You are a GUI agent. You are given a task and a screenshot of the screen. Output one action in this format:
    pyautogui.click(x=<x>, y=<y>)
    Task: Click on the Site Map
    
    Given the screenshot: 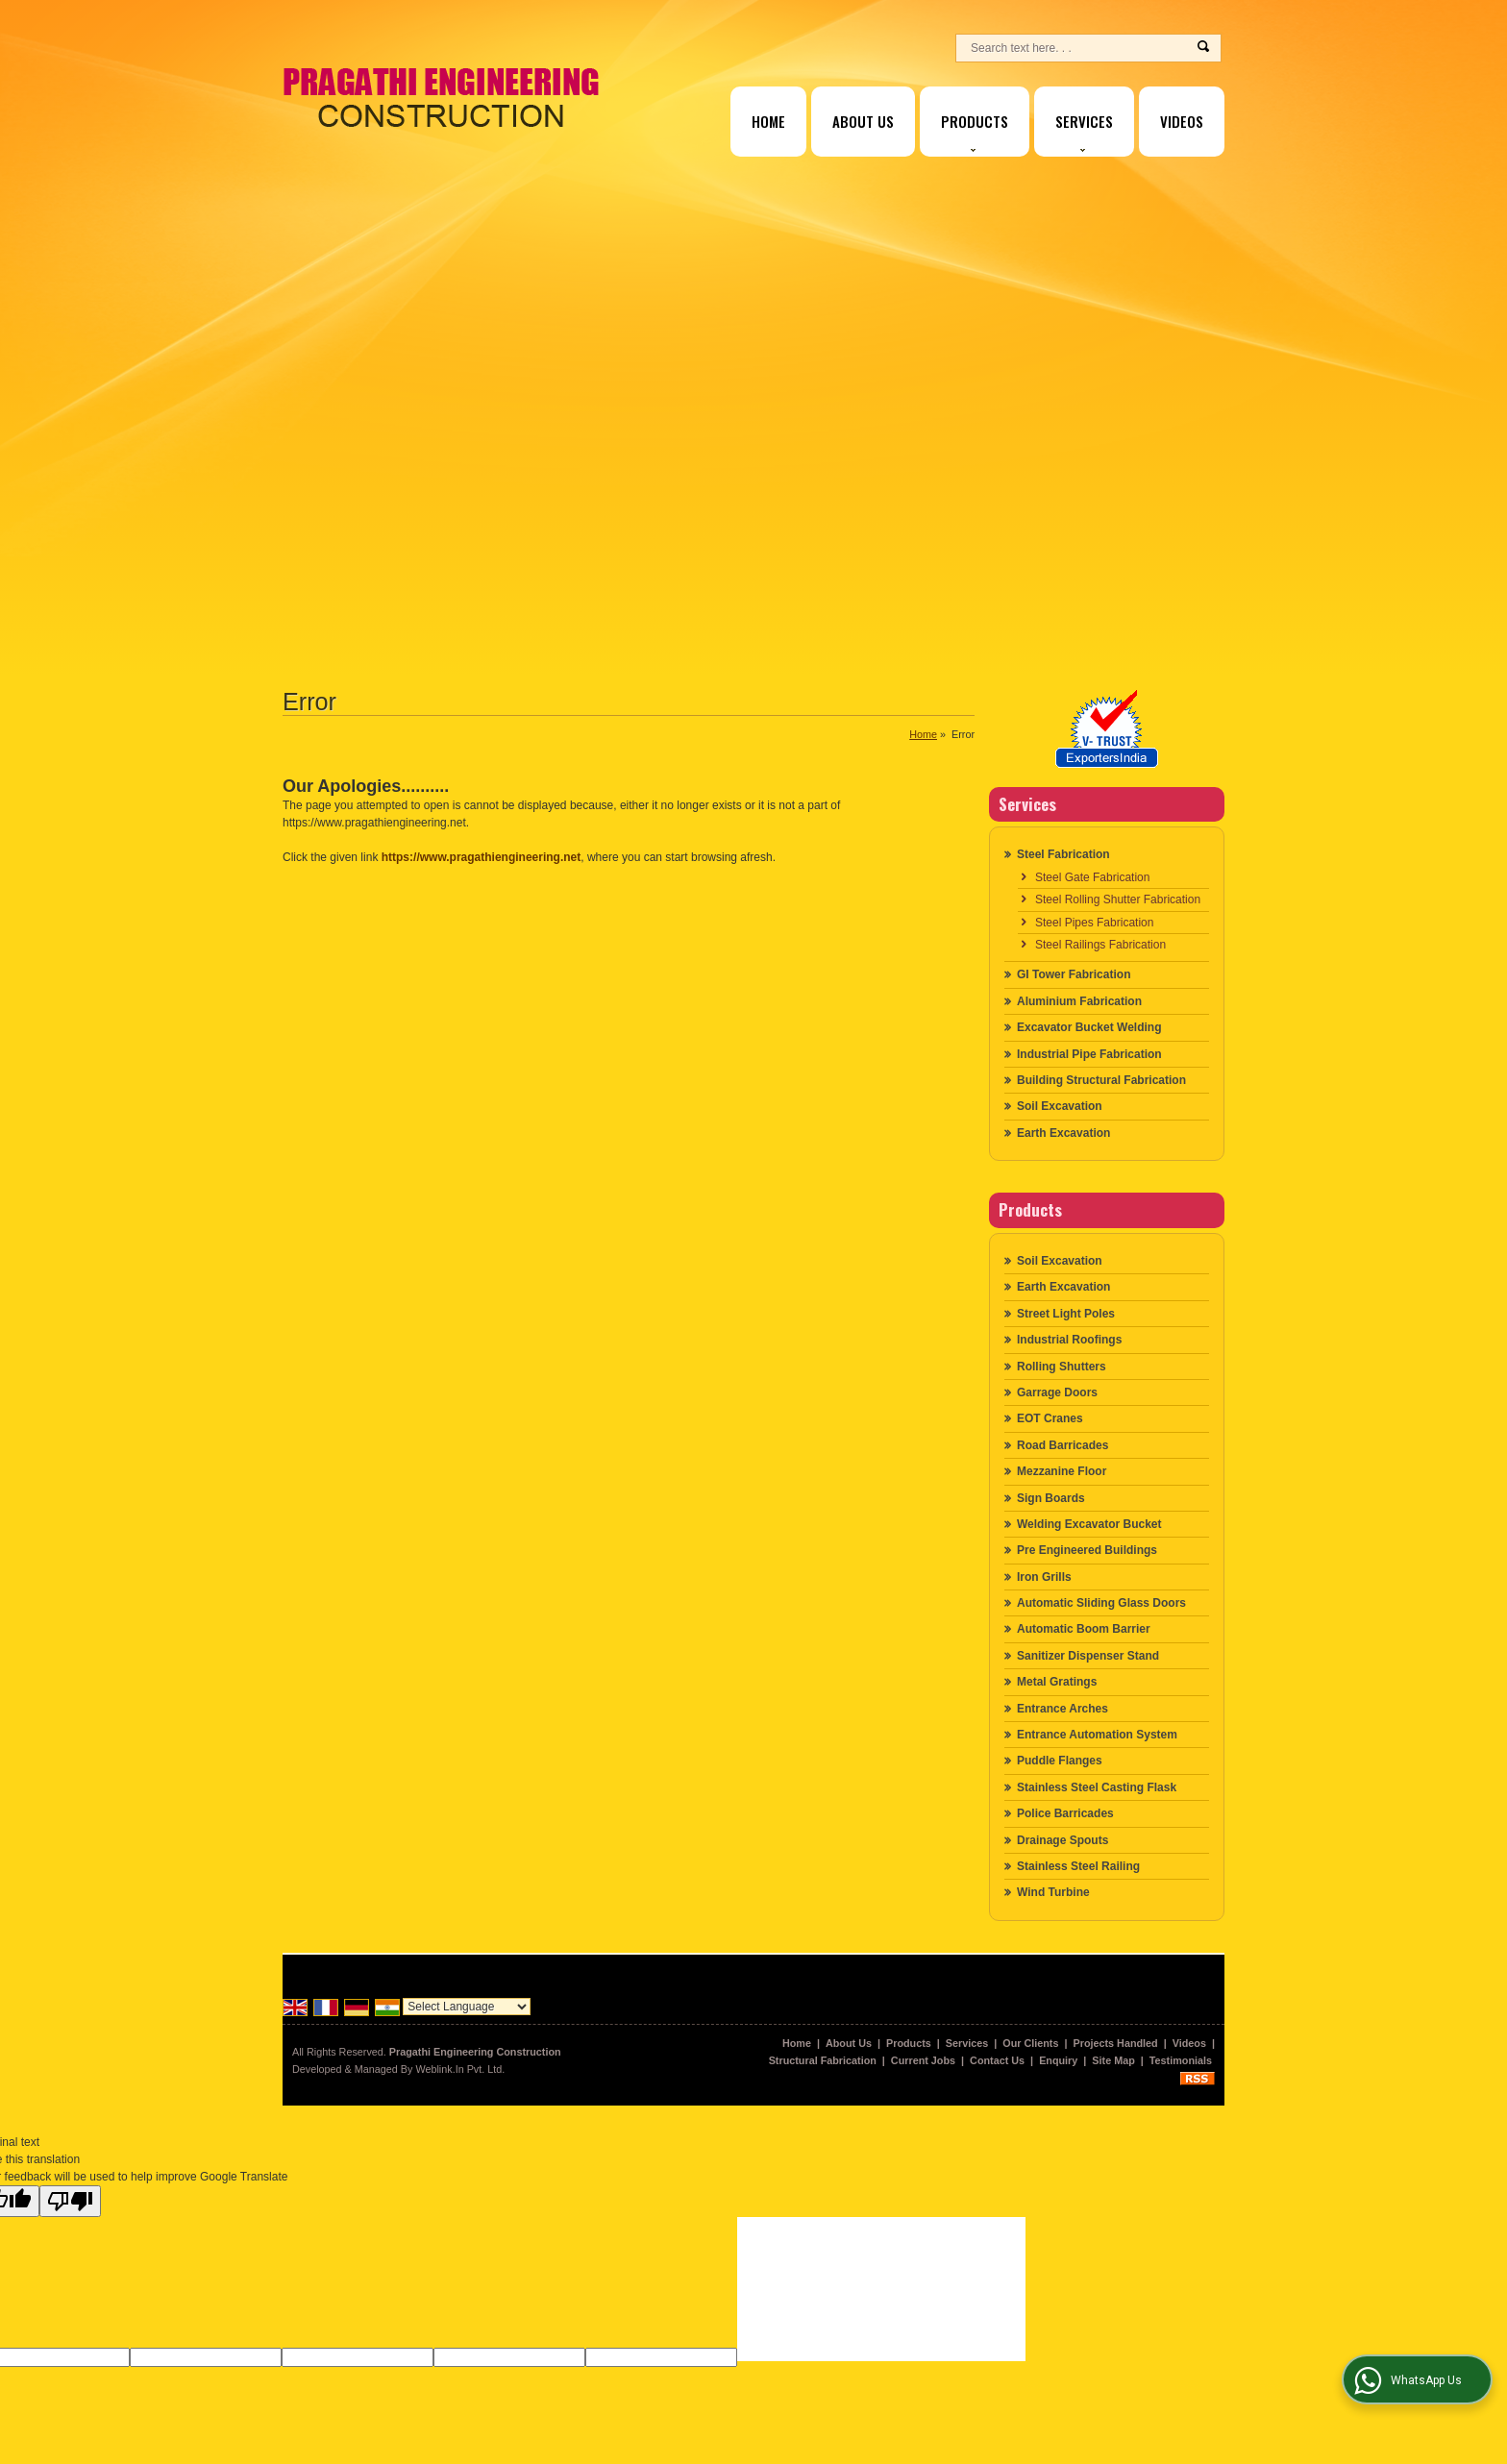 What is the action you would take?
    pyautogui.click(x=1113, y=2060)
    